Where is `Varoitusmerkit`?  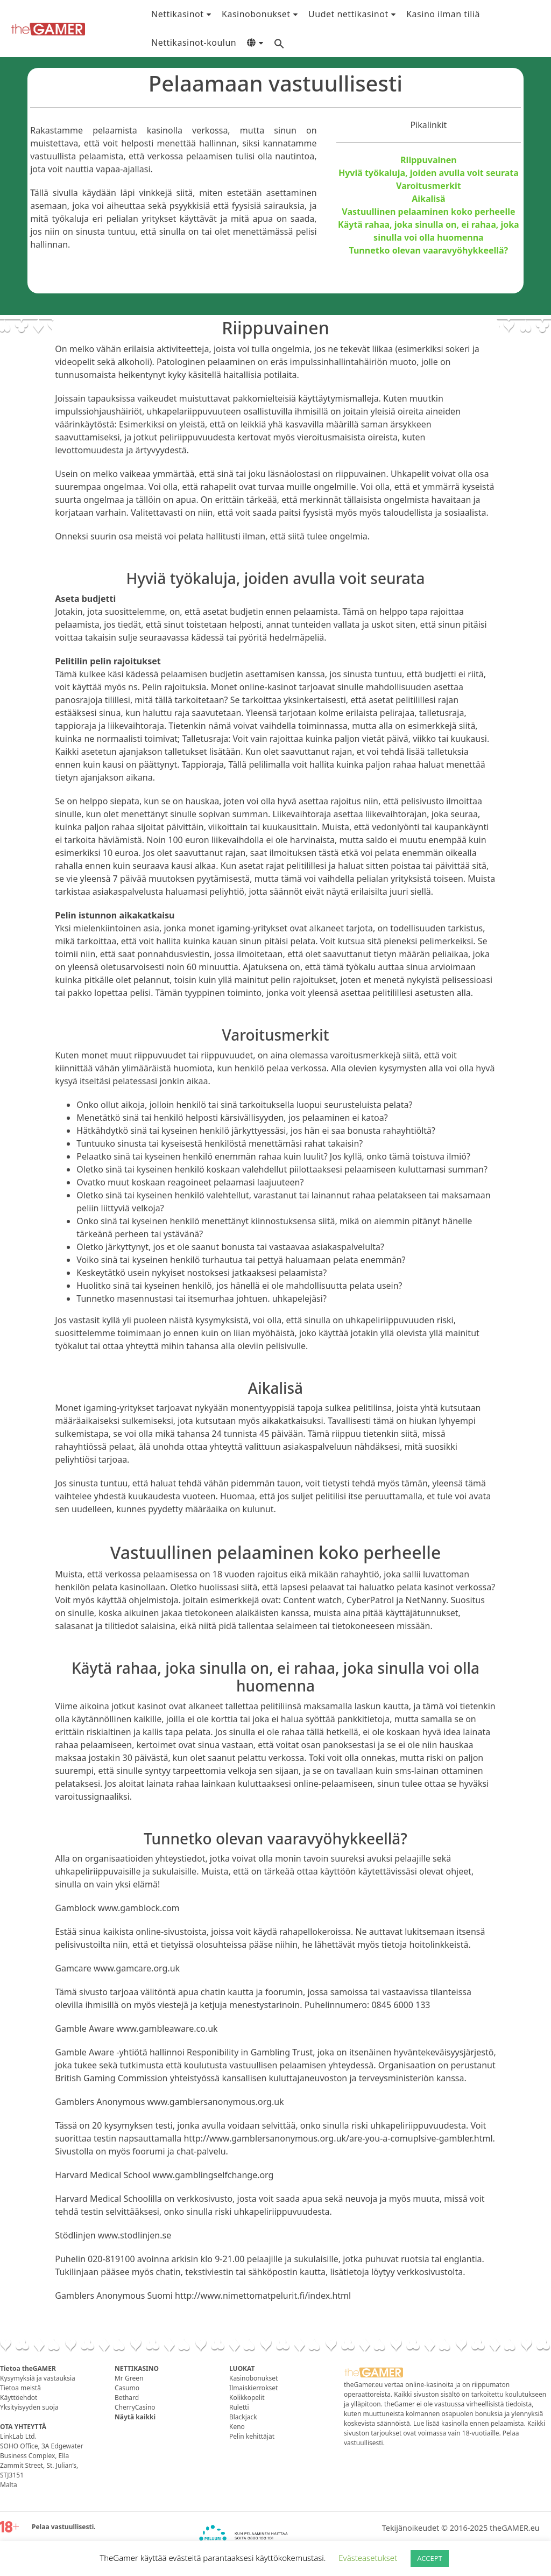
Varoitusmerkit is located at coordinates (428, 186).